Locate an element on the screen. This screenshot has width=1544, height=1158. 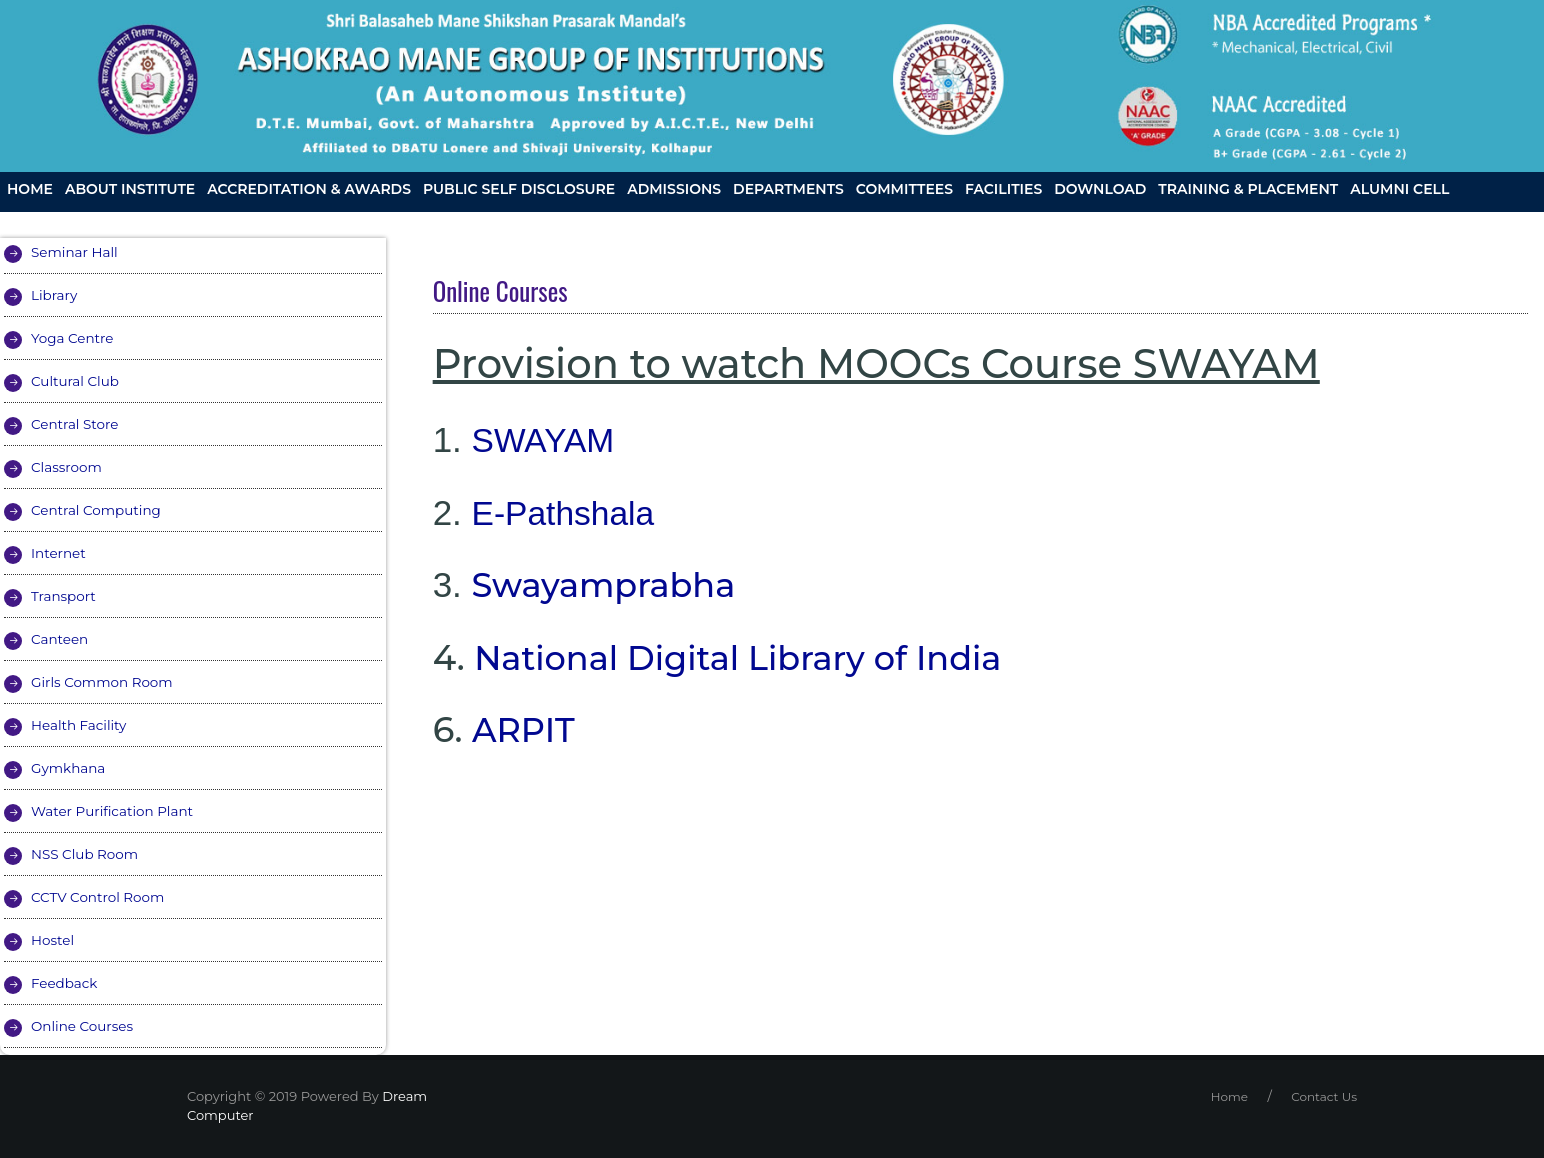
Feedback is located at coordinates (65, 983).